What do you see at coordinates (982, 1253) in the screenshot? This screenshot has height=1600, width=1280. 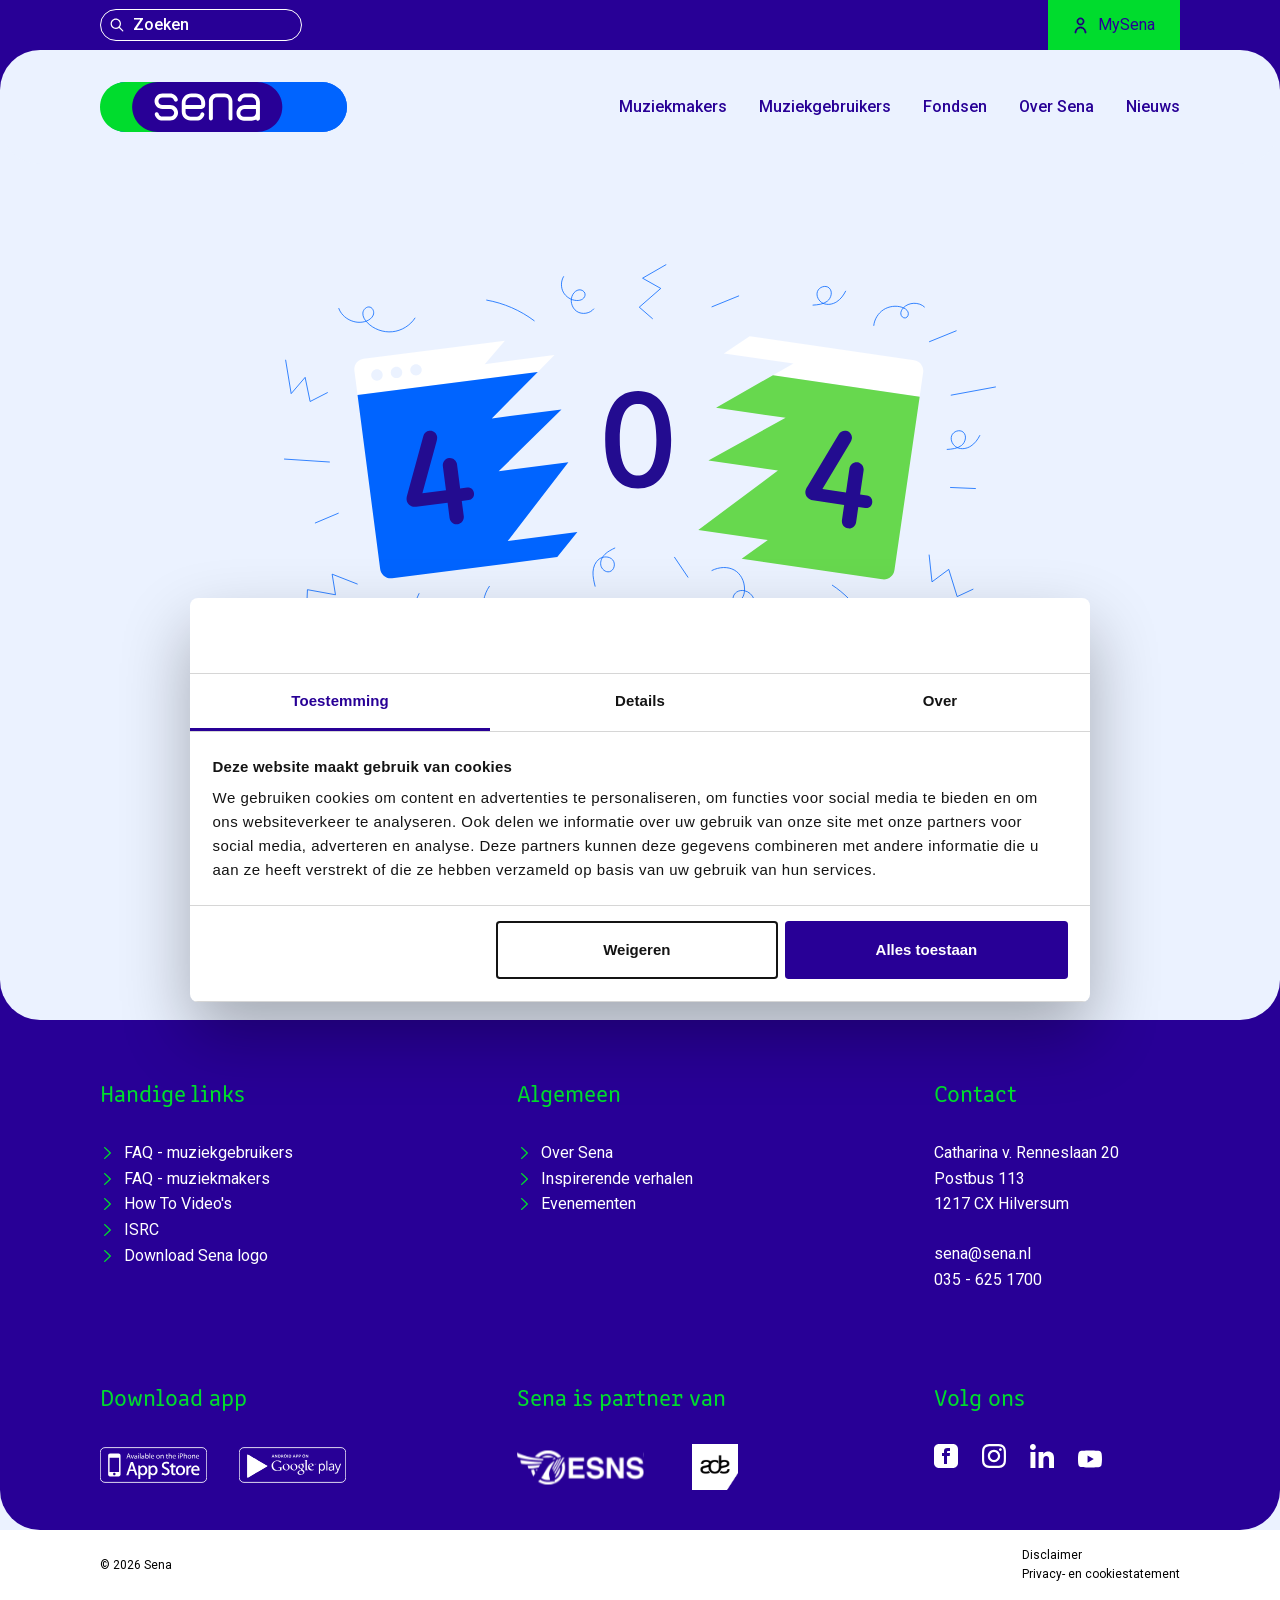 I see `sena@sena.nl` at bounding box center [982, 1253].